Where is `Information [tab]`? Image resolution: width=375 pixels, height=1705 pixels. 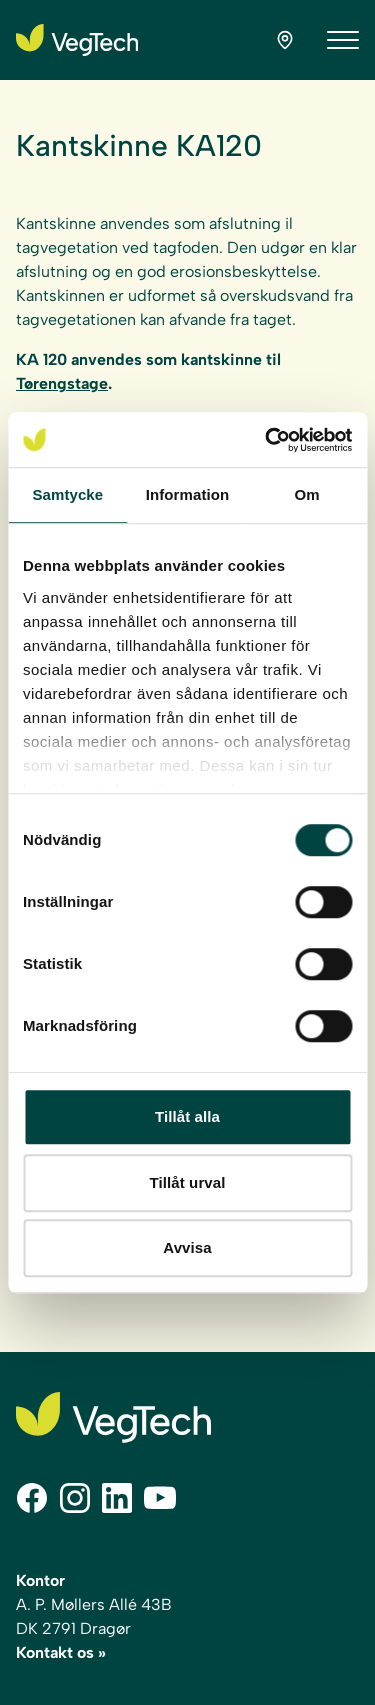
Information [tab] is located at coordinates (188, 494).